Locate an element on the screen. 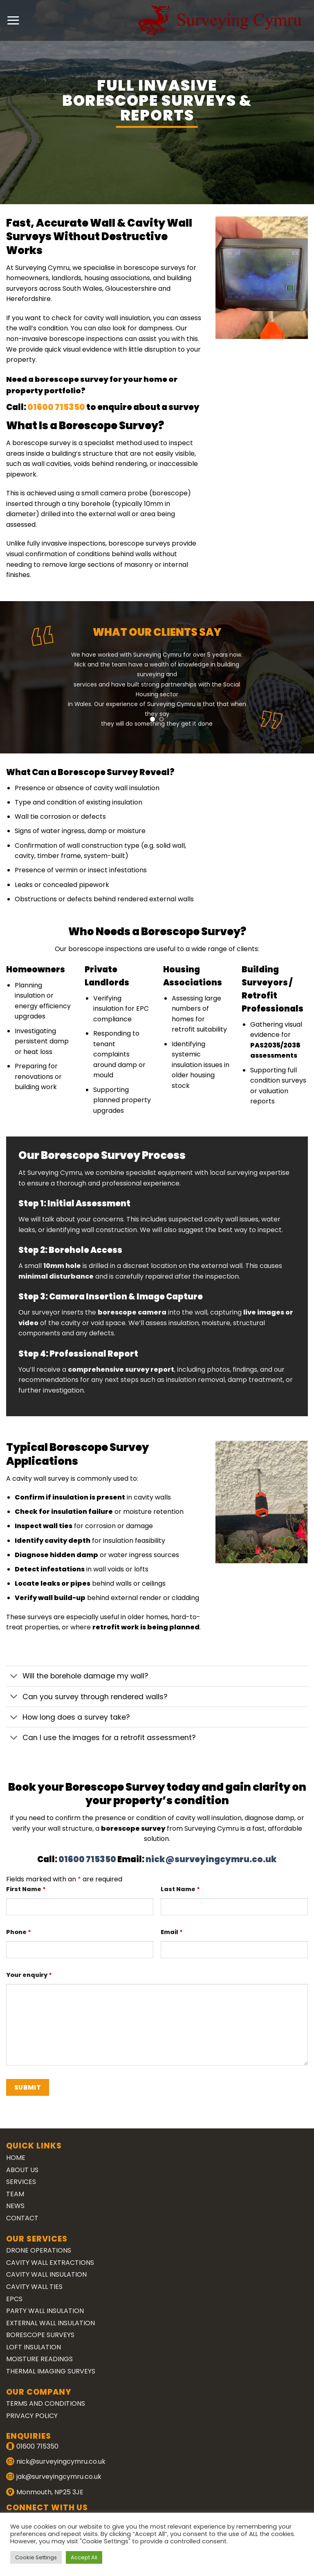 This screenshot has height=2576, width=314. External Wall Insulation is located at coordinates (50, 2323).